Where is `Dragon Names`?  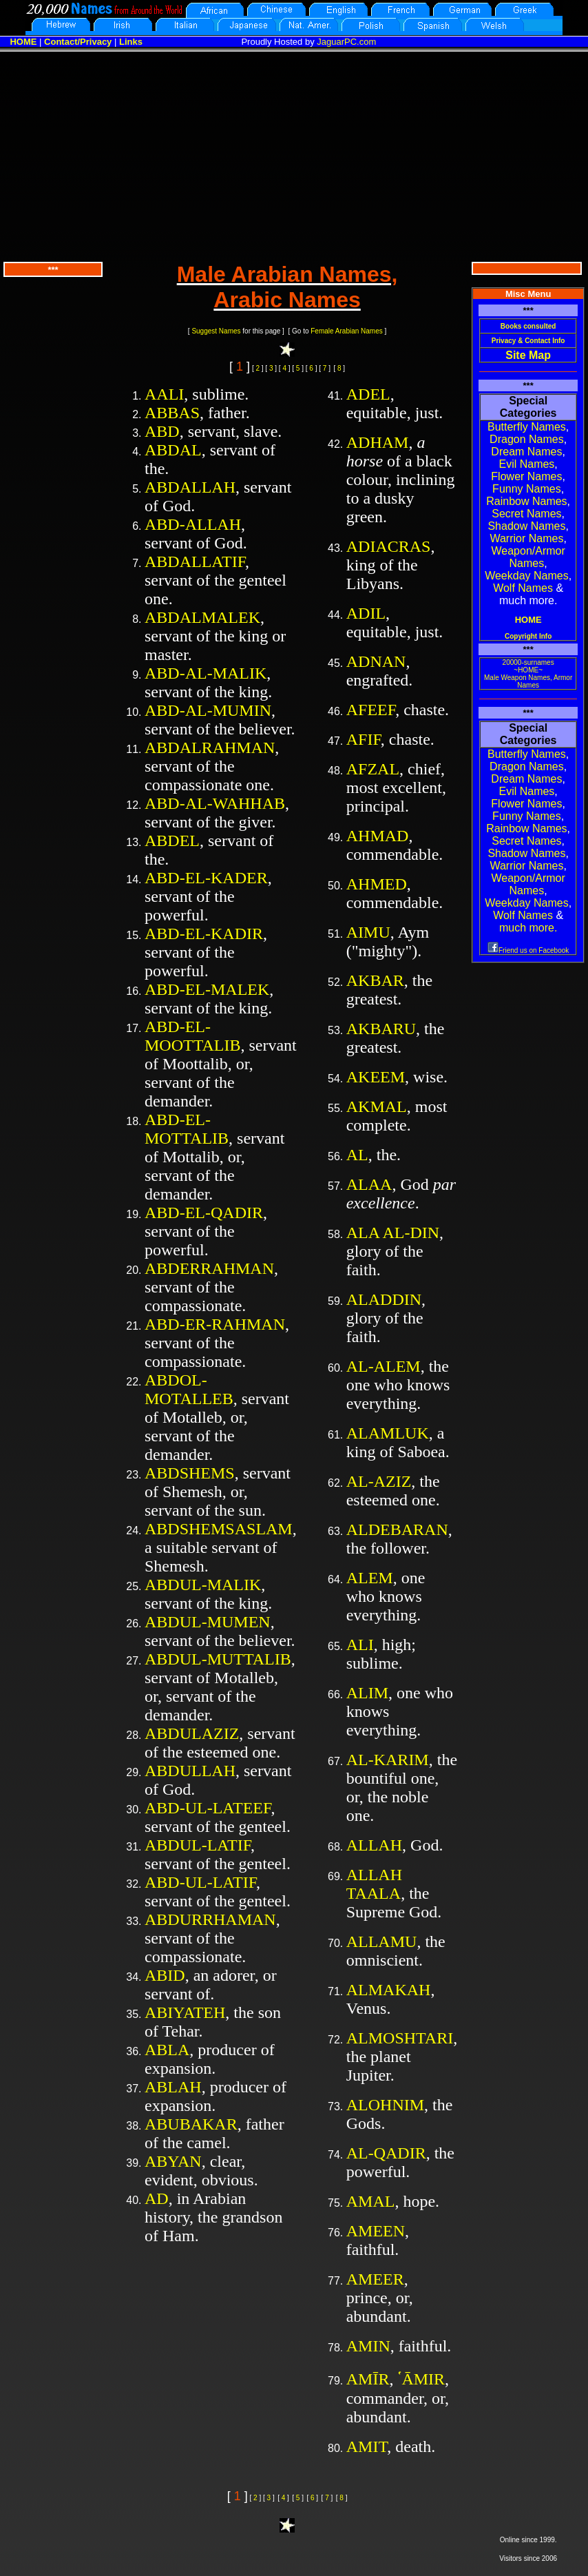 Dragon Names is located at coordinates (527, 439).